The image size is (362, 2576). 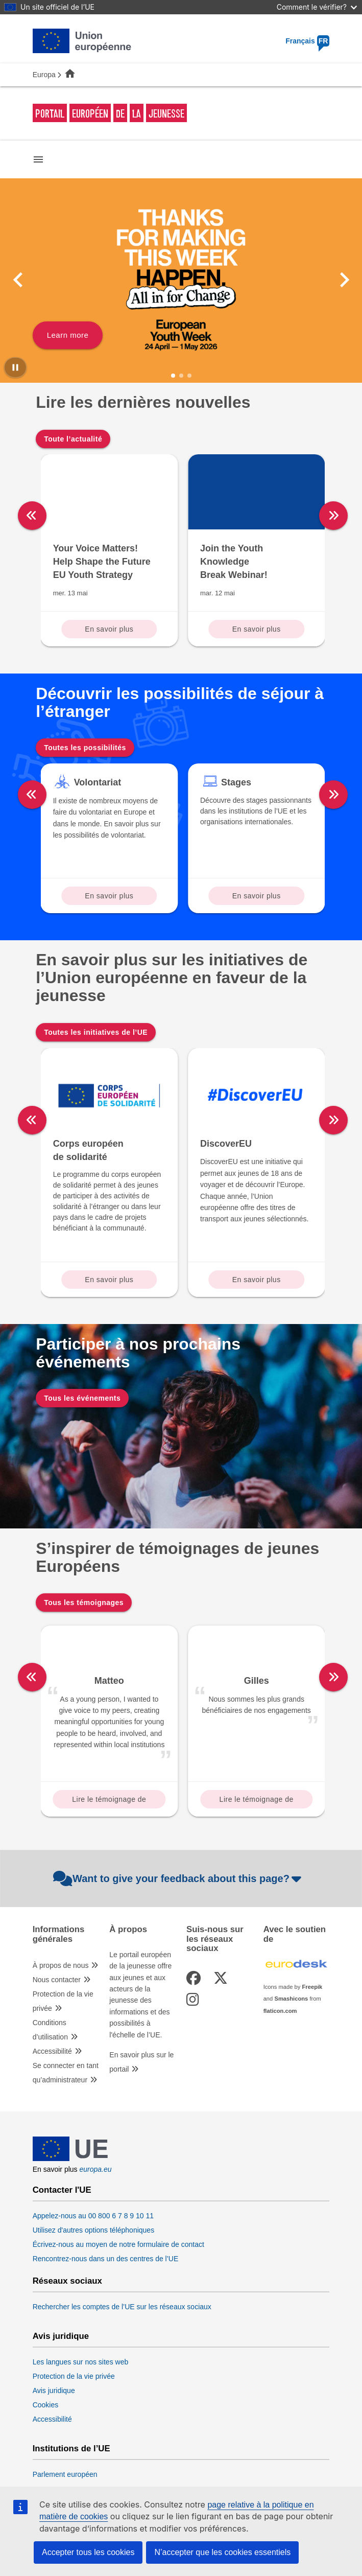 I want to click on Réseaux sociaux, so click(x=67, y=2281).